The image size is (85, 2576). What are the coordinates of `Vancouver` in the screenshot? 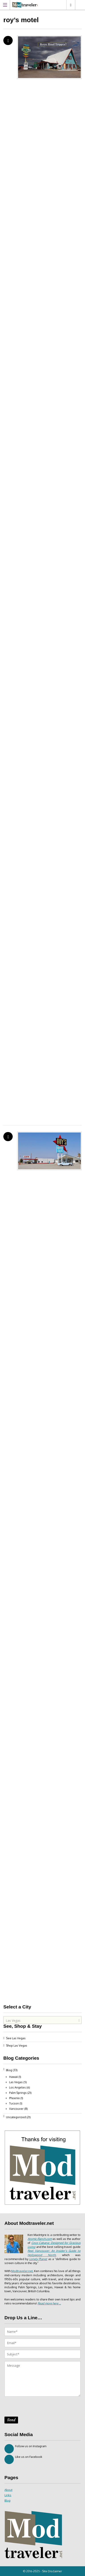 It's located at (16, 2108).